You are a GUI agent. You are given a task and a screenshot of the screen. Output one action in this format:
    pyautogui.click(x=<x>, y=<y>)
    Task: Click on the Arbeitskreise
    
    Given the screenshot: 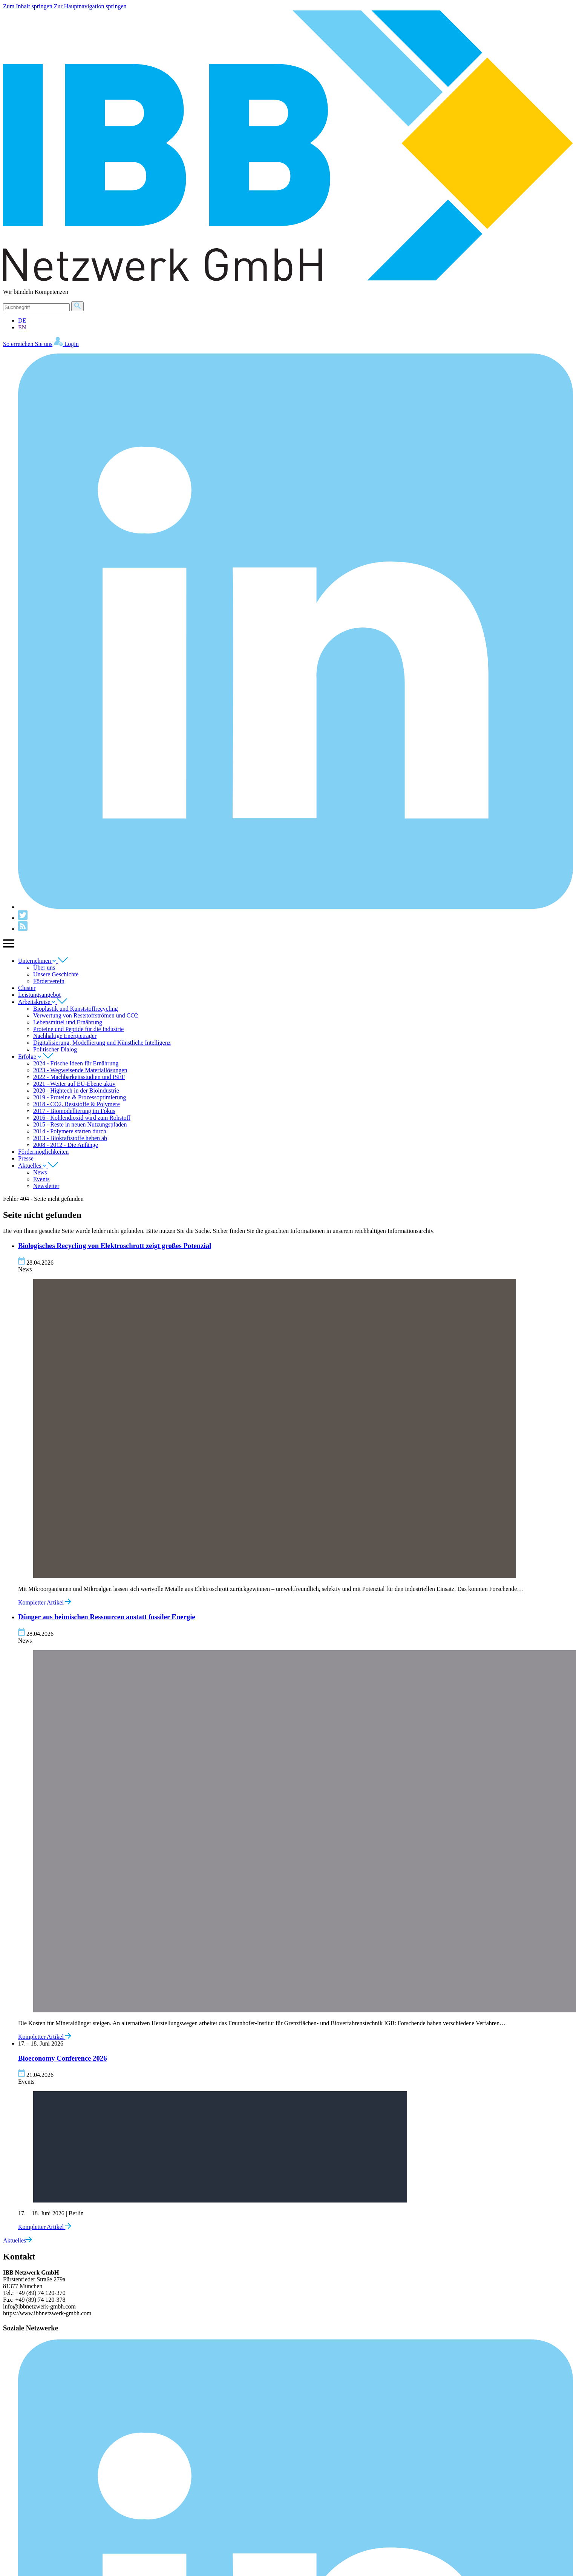 What is the action you would take?
    pyautogui.click(x=42, y=1002)
    